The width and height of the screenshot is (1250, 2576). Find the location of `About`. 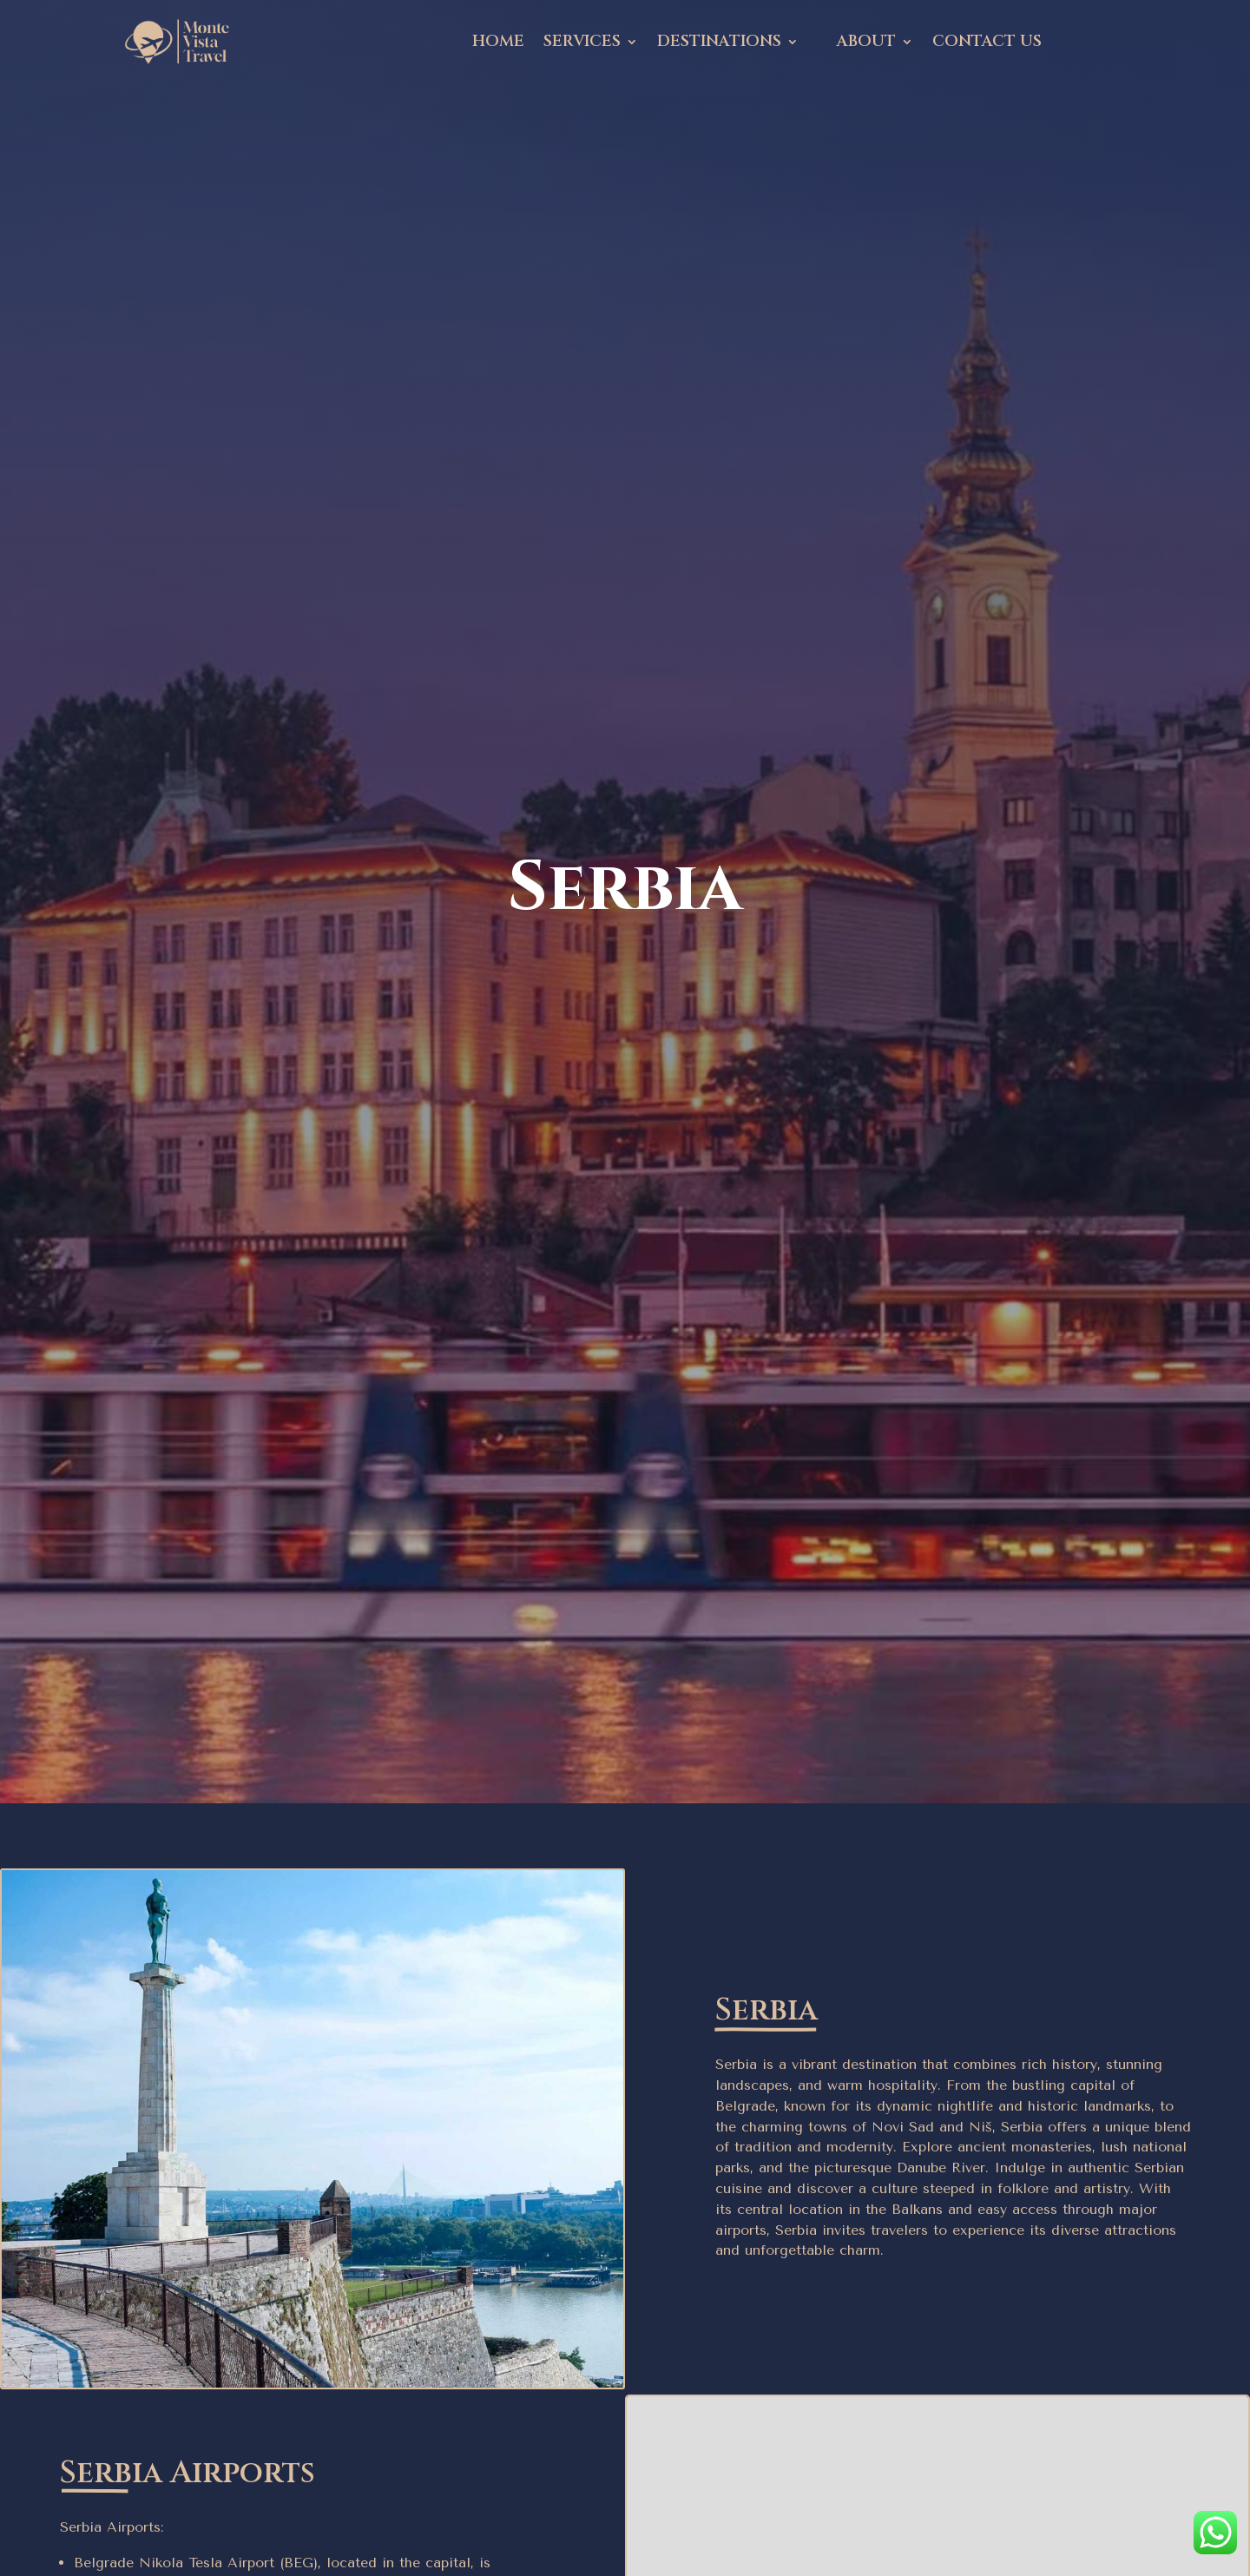

About is located at coordinates (866, 41).